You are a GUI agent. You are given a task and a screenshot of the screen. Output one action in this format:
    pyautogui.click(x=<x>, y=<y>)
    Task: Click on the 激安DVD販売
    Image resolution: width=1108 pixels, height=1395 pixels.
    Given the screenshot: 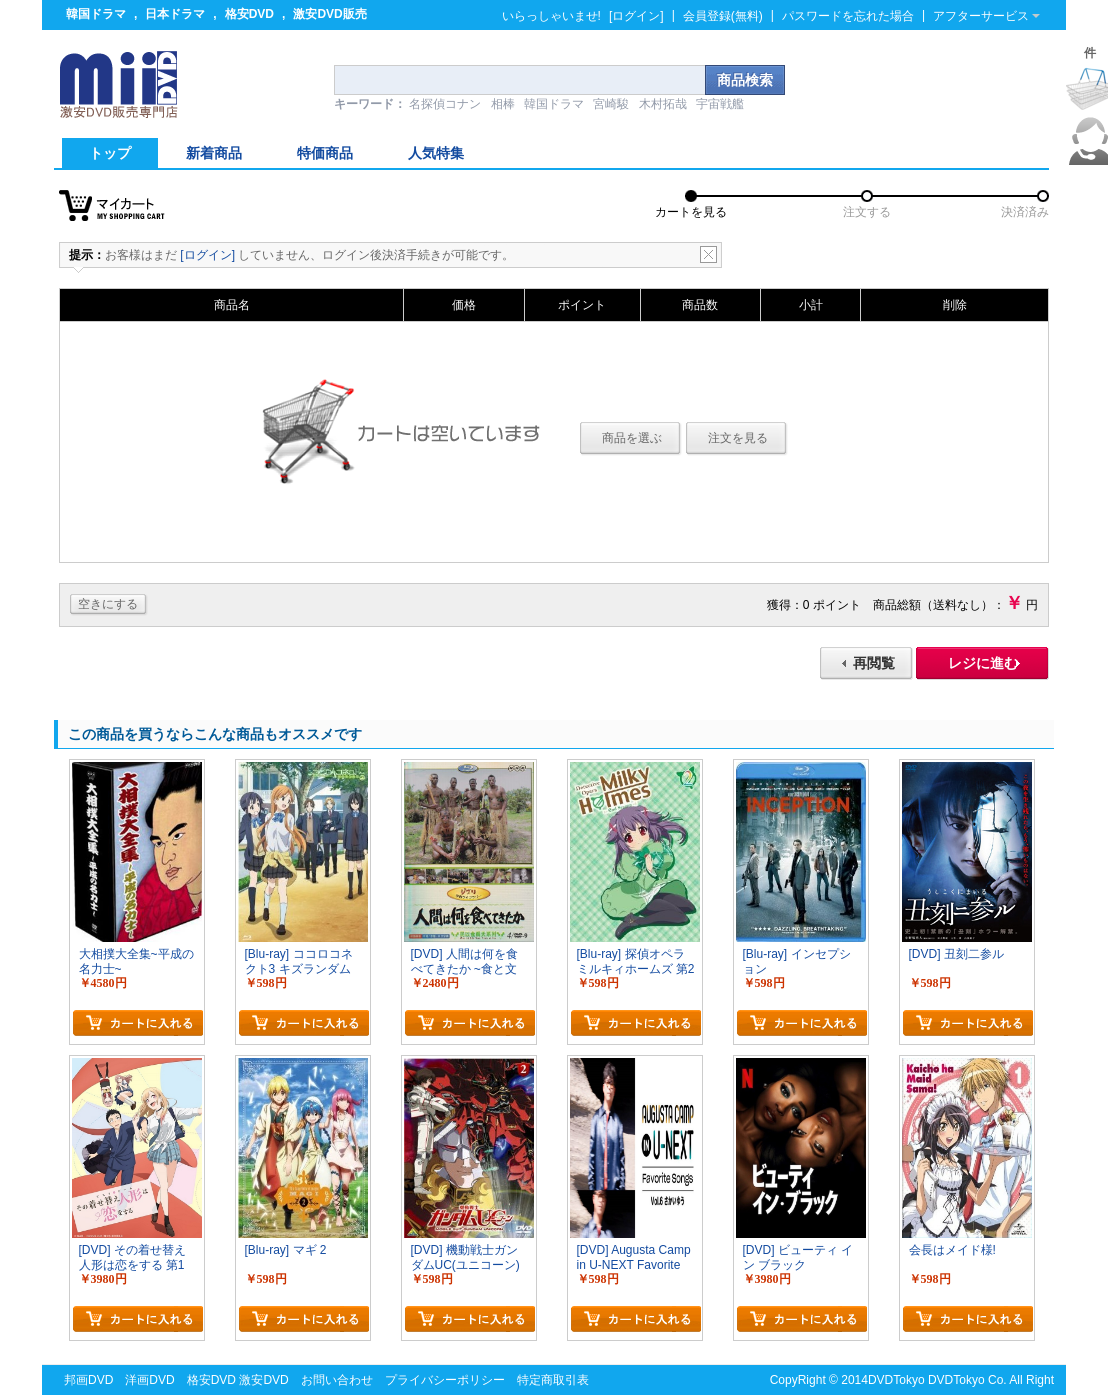 What is the action you would take?
    pyautogui.click(x=329, y=14)
    